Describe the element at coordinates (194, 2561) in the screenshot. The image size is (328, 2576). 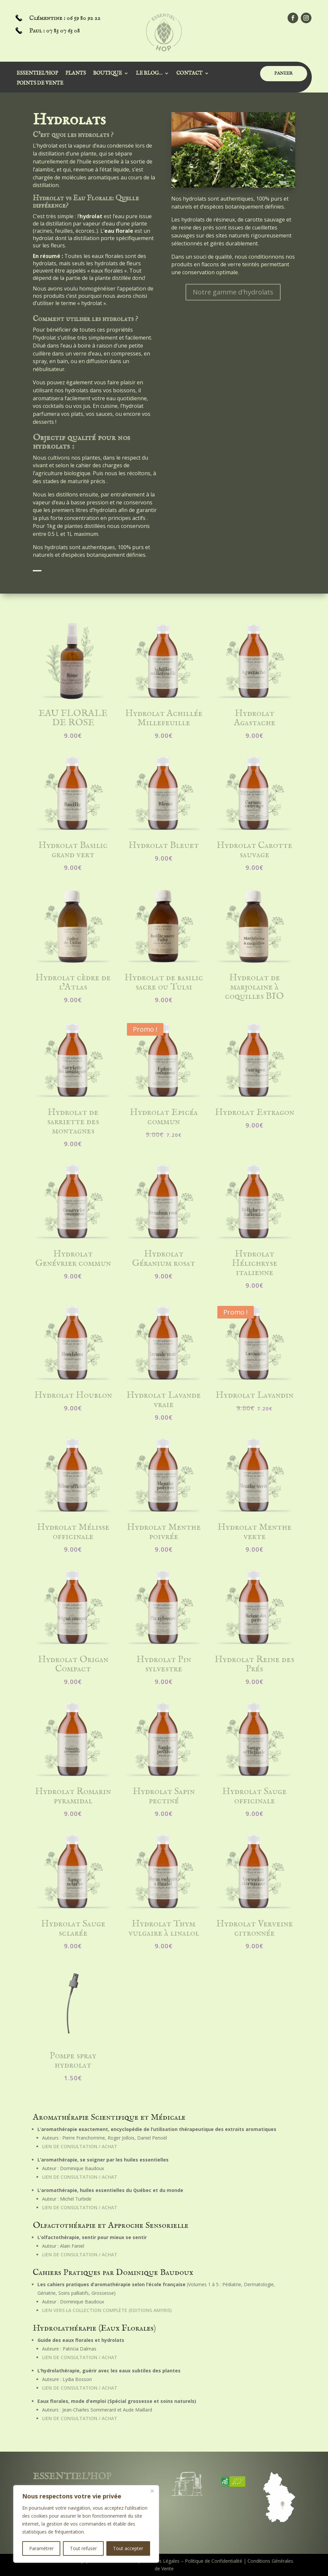
I see `Mentions Légales – Politique de Confidentialité |` at that location.